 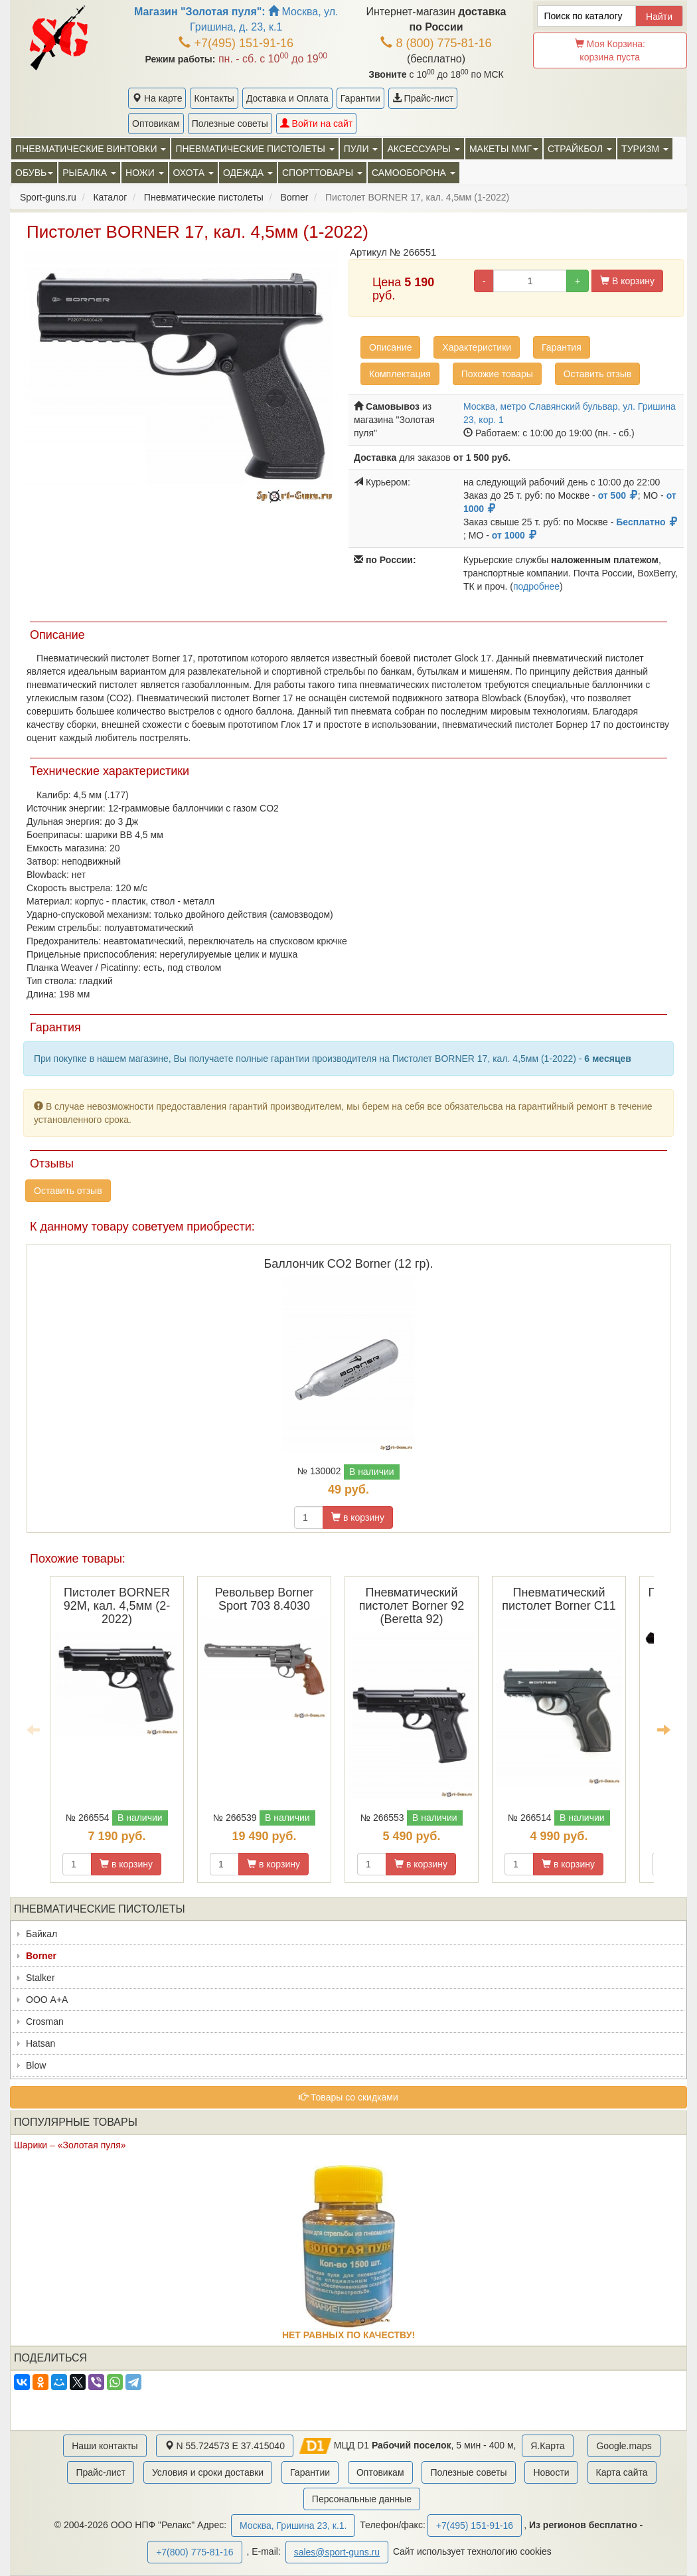 What do you see at coordinates (90, 148) in the screenshot?
I see `Пневматические винтовки [button]` at bounding box center [90, 148].